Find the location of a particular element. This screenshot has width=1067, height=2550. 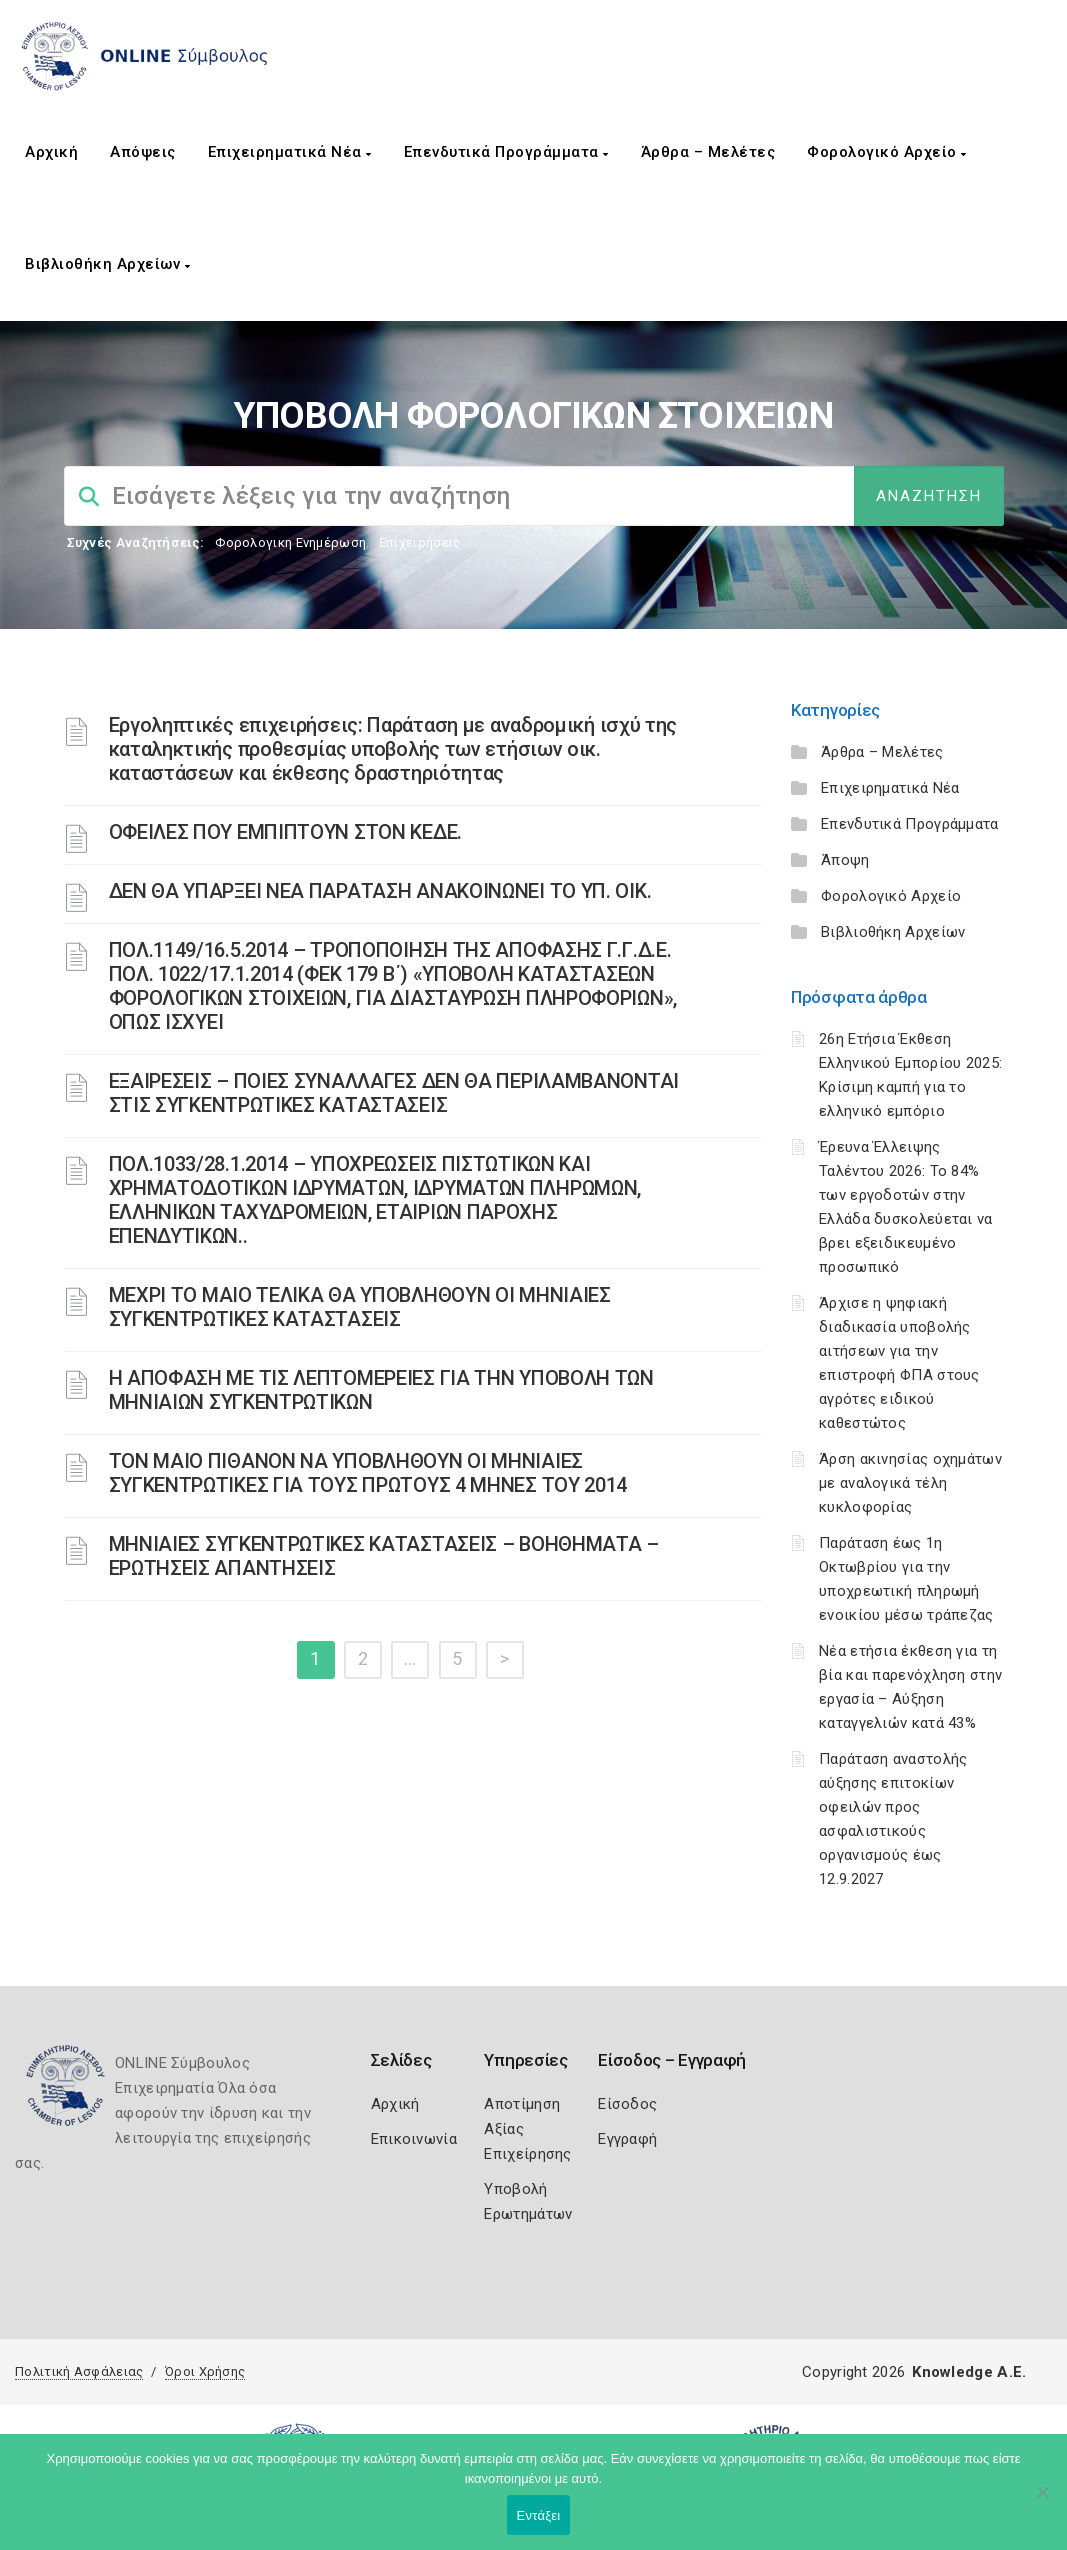

Επιχειρήσεις is located at coordinates (420, 542).